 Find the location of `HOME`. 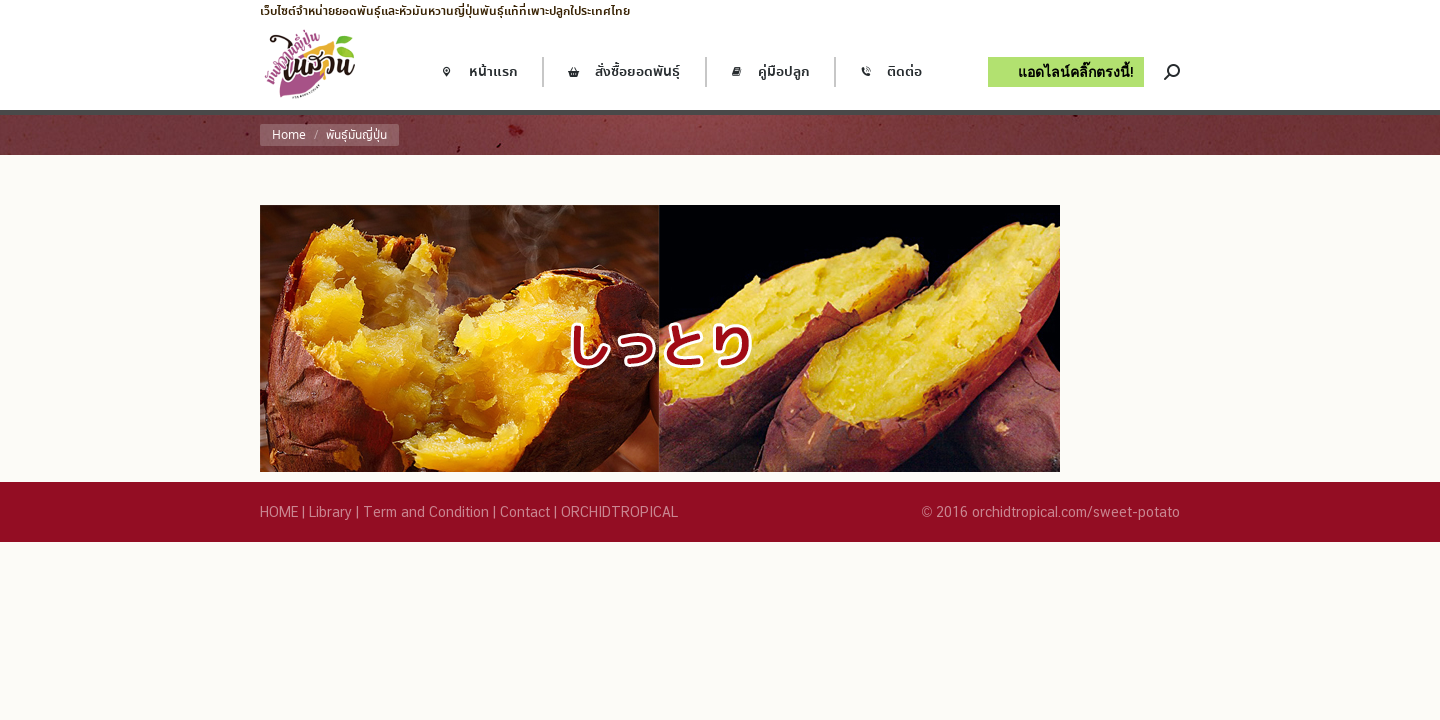

HOME is located at coordinates (279, 512).